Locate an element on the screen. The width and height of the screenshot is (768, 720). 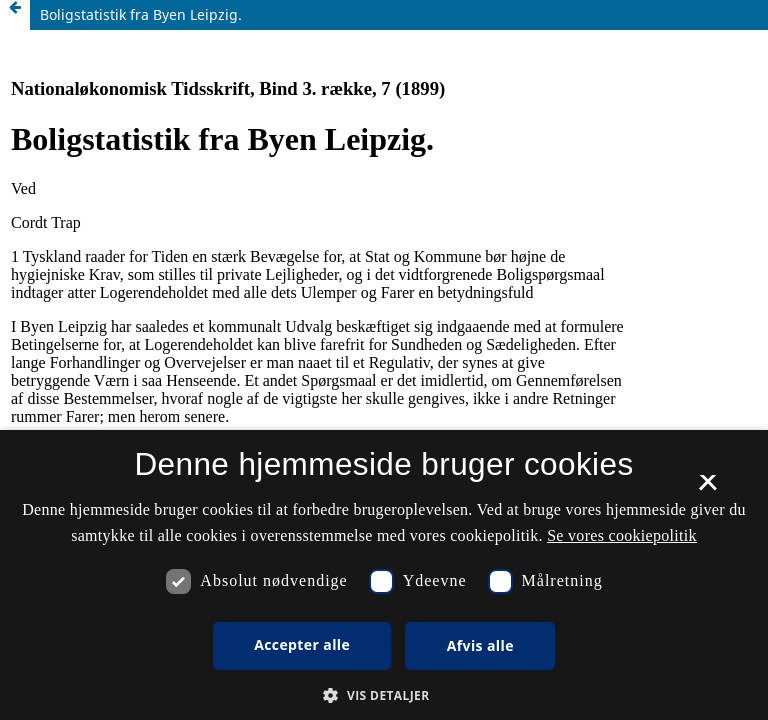
Boligstatistik fra Byen Leipzig. is located at coordinates (141, 14).